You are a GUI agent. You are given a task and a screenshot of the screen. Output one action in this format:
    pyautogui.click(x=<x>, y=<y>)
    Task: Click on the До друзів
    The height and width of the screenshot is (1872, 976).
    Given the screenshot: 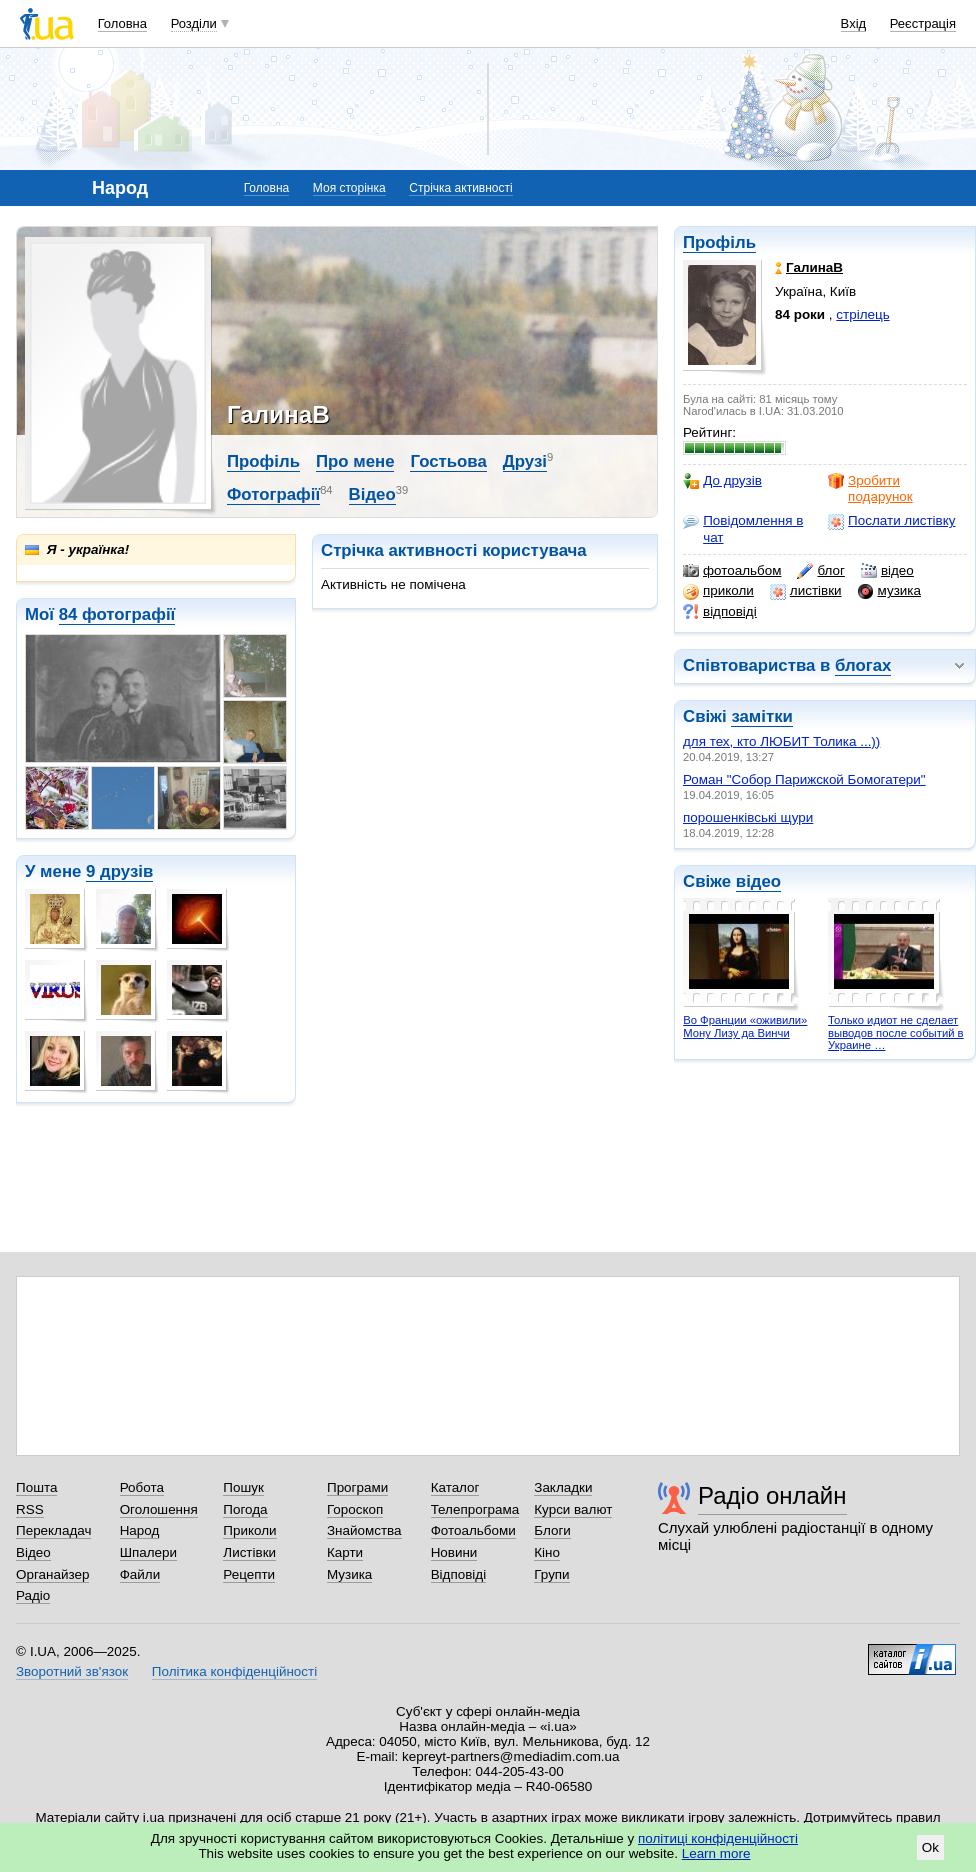 What is the action you would take?
    pyautogui.click(x=722, y=481)
    